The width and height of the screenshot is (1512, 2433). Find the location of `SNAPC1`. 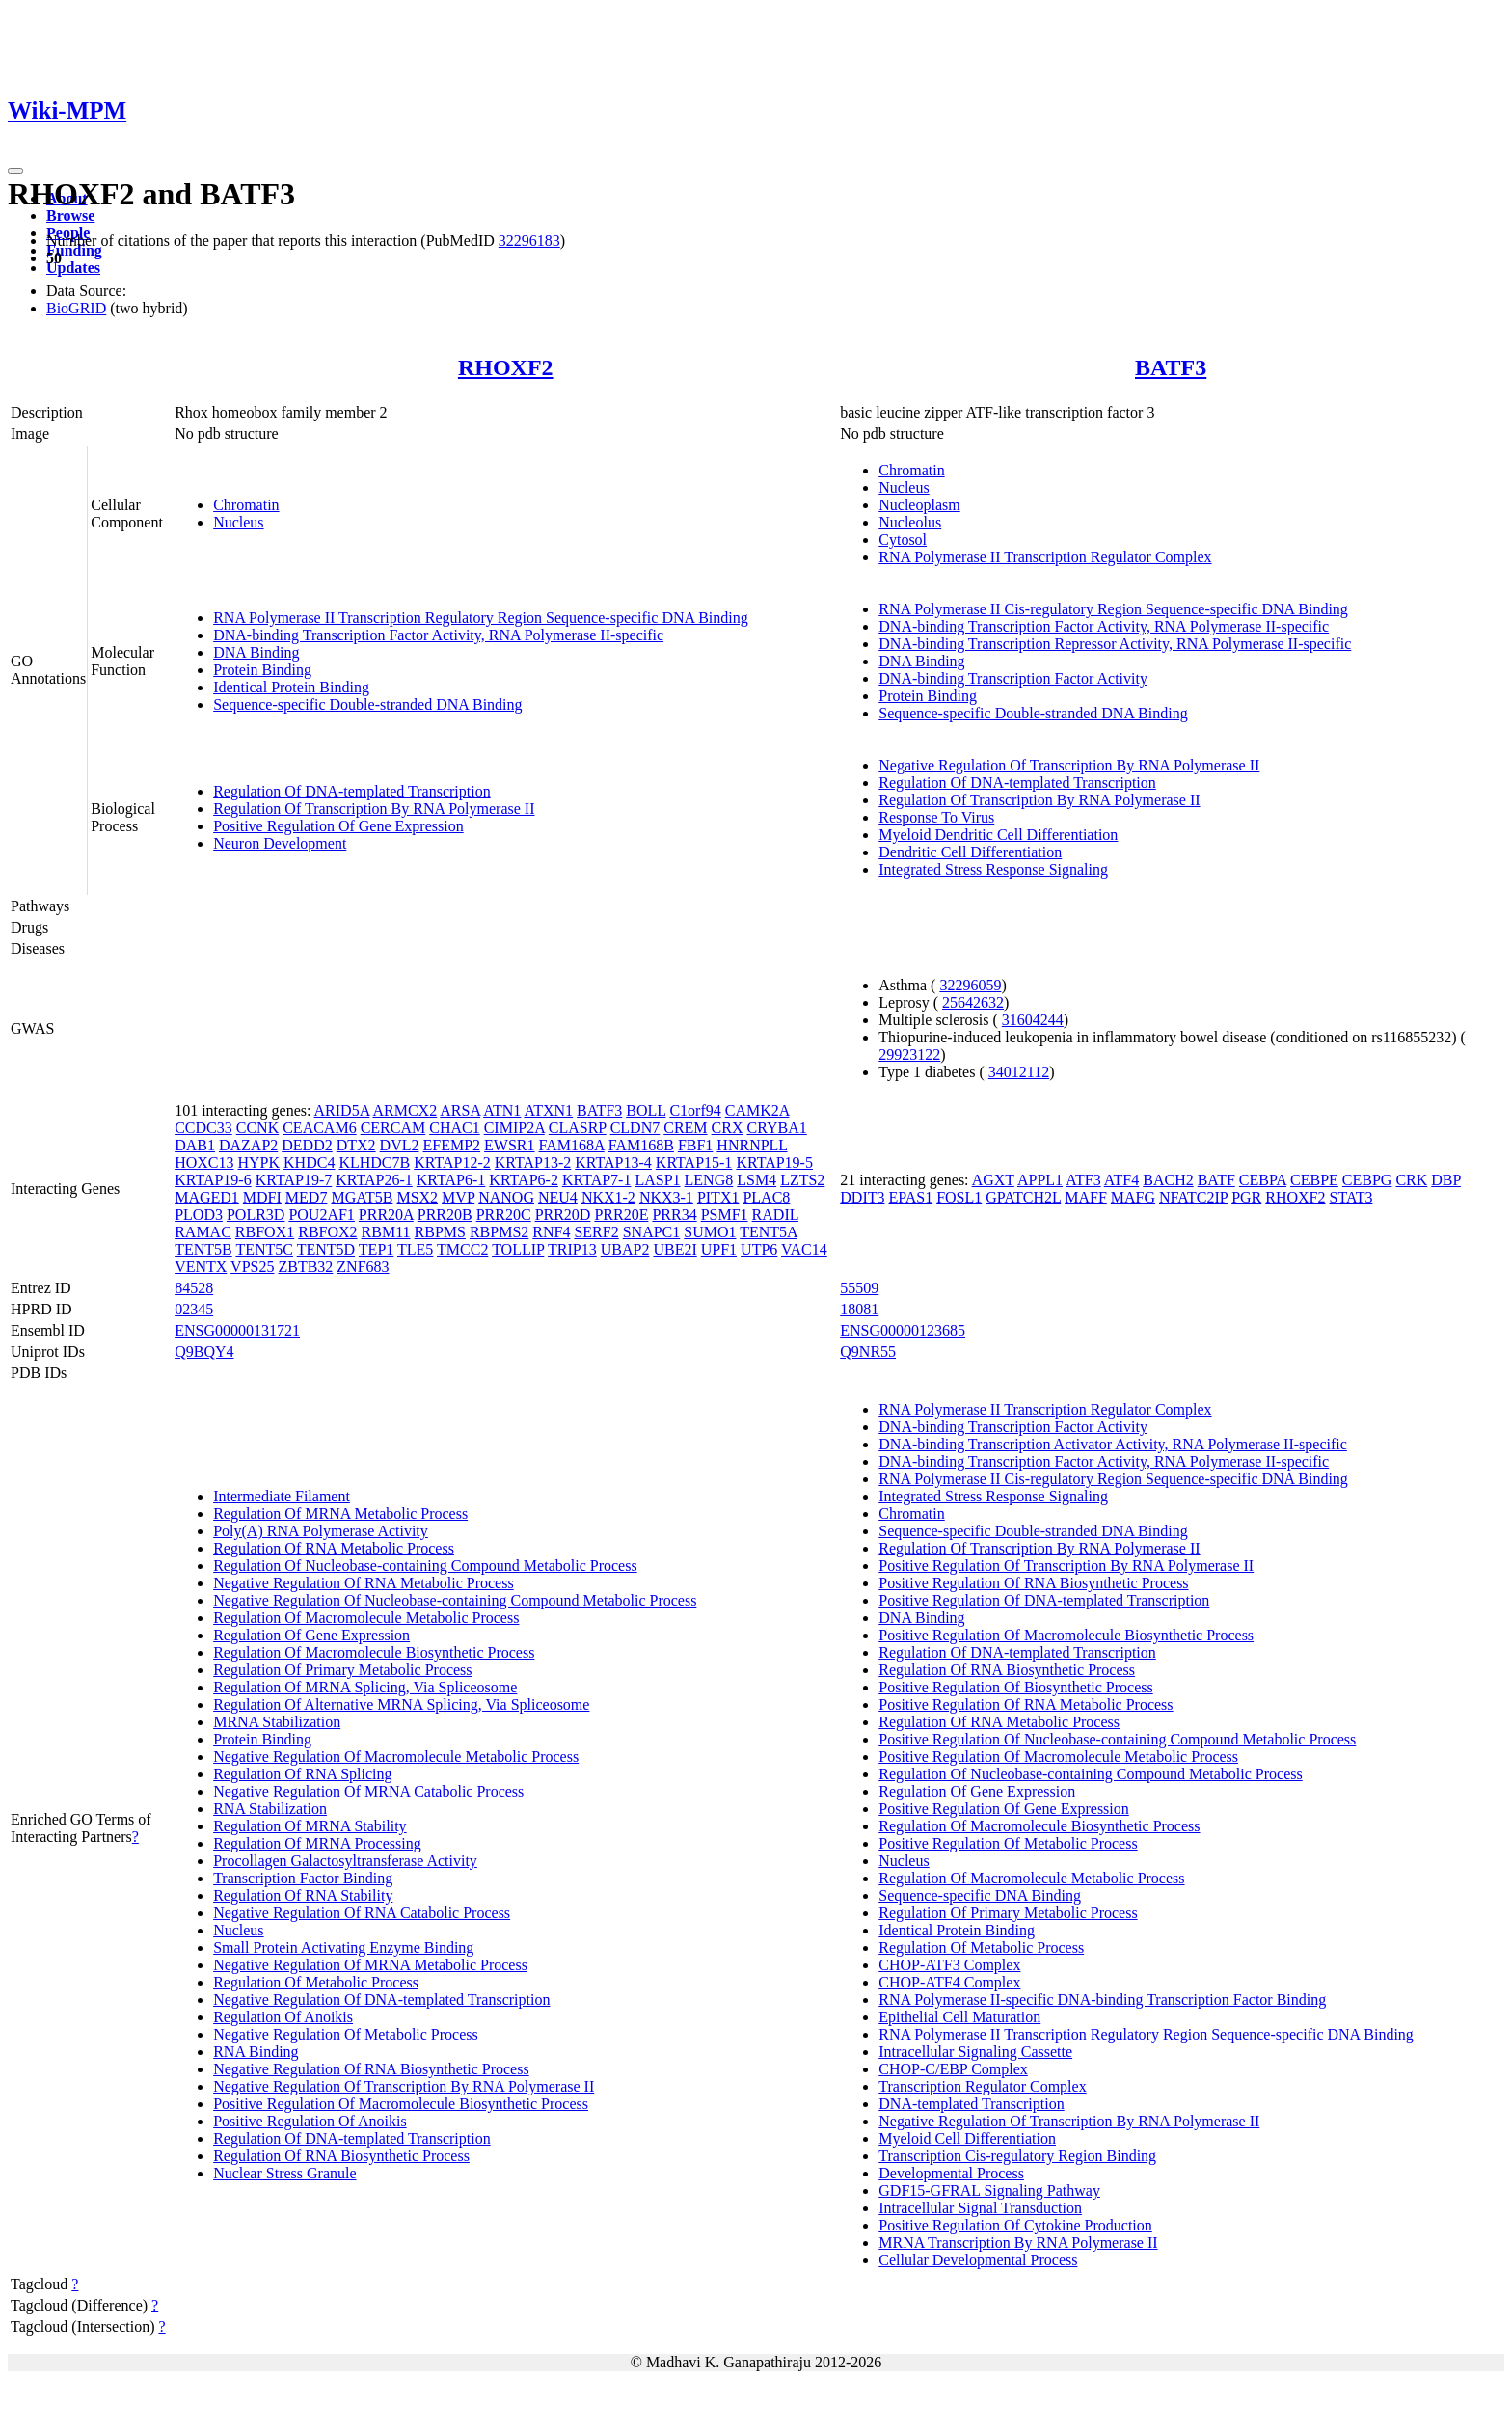

SNAPC1 is located at coordinates (652, 1232).